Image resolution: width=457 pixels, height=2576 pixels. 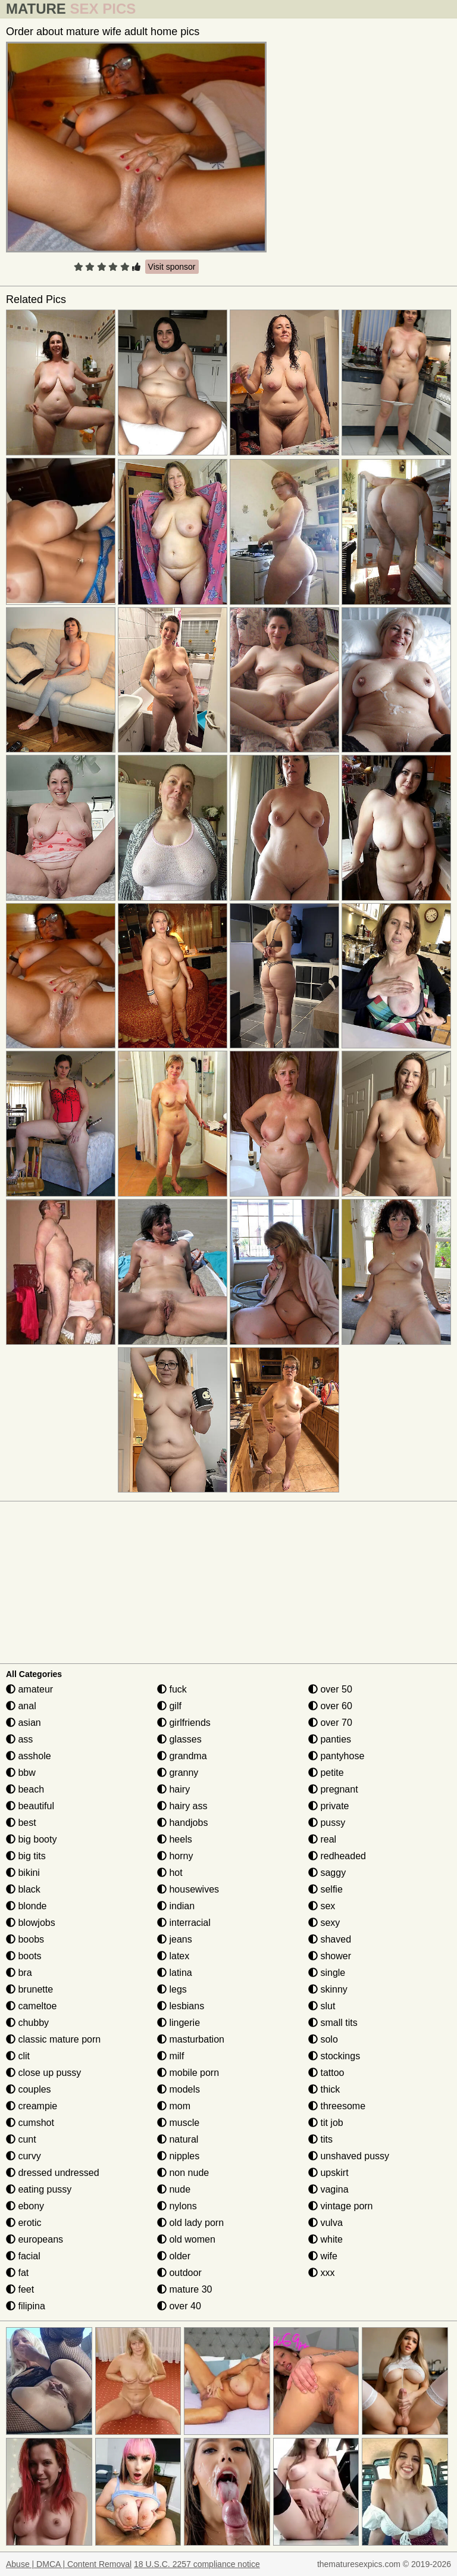 What do you see at coordinates (182, 1823) in the screenshot?
I see `handjobs` at bounding box center [182, 1823].